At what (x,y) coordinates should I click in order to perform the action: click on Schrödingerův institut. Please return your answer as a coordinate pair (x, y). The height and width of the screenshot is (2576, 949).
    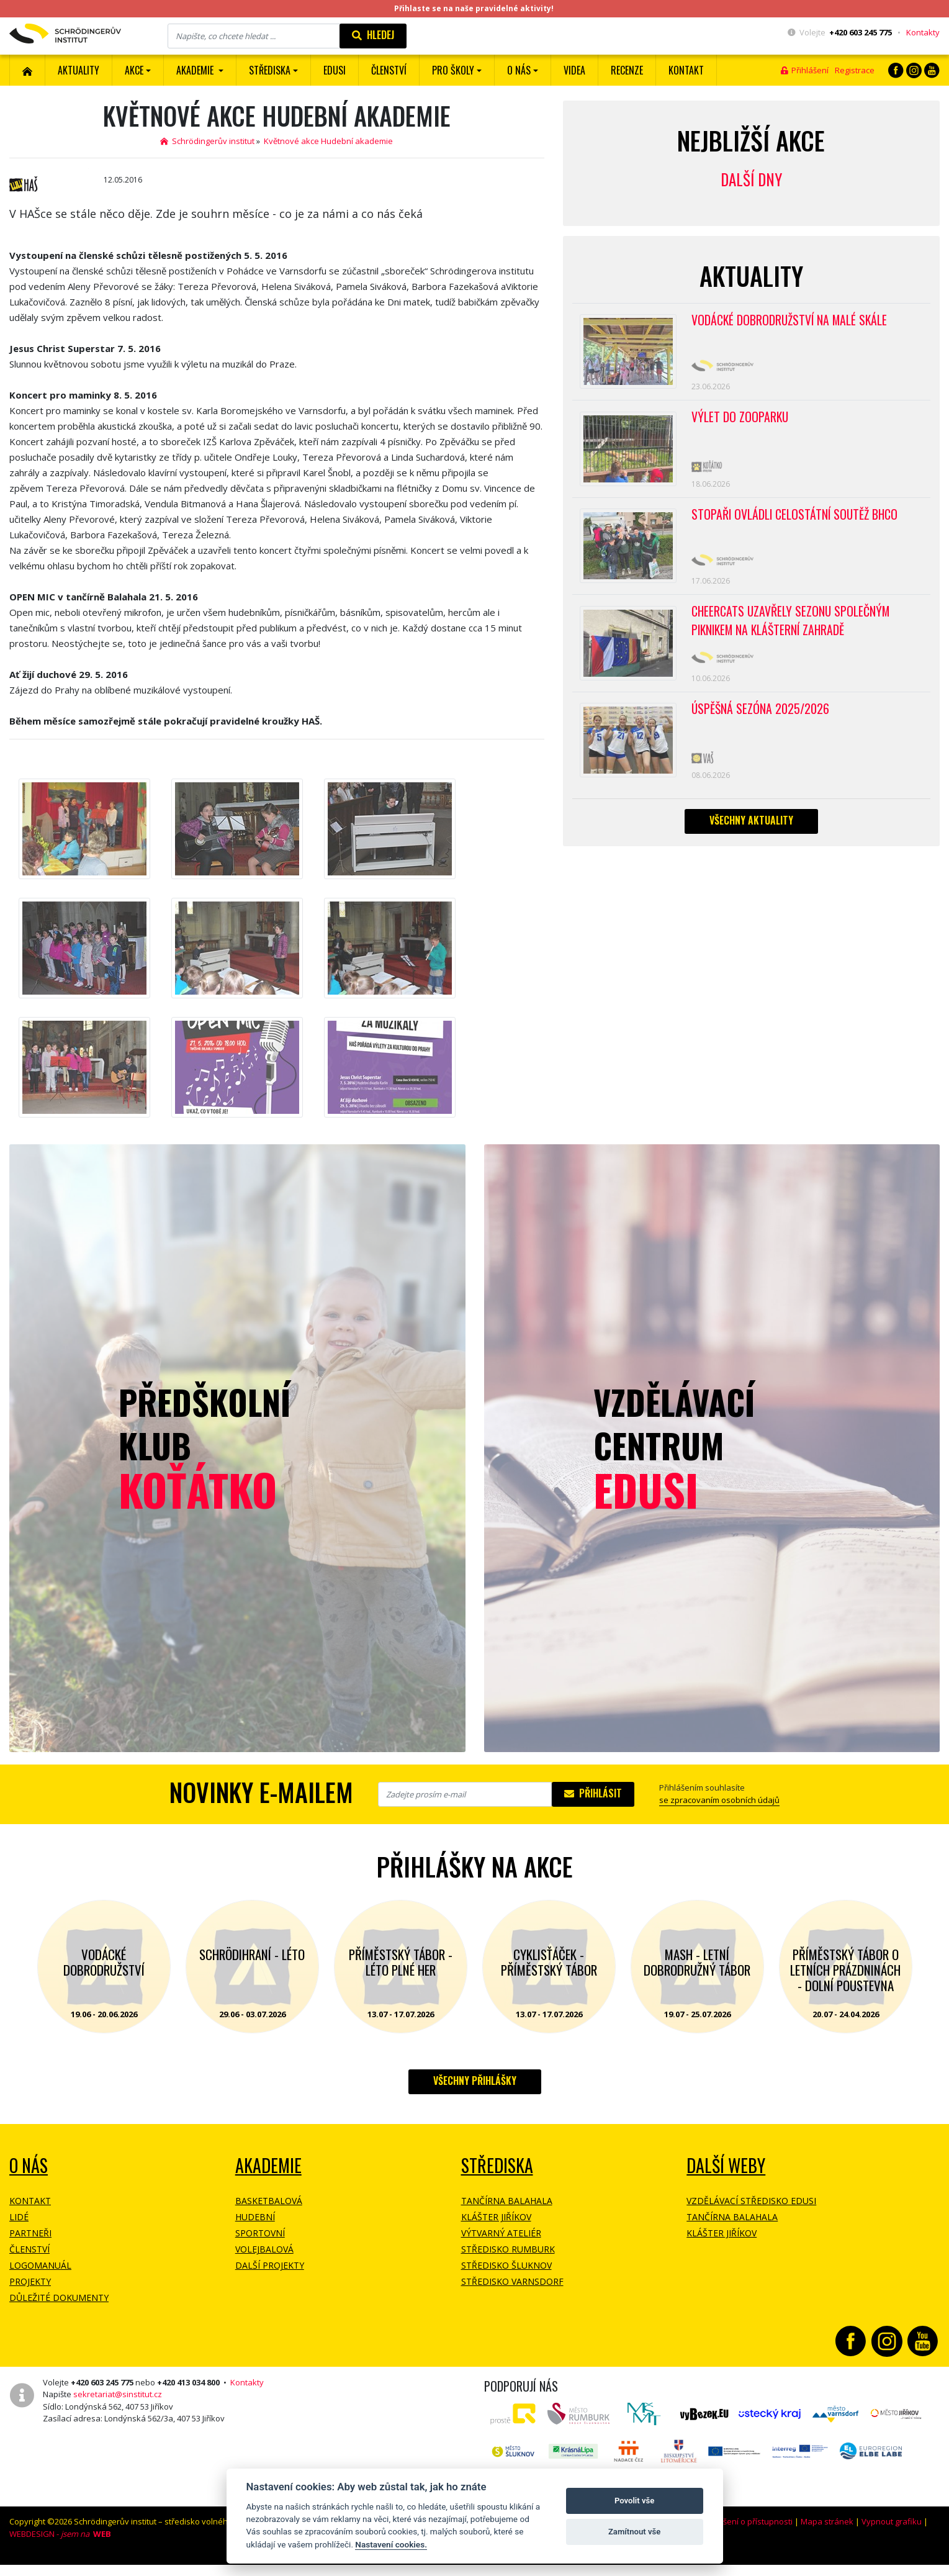
    Looking at the image, I should click on (207, 141).